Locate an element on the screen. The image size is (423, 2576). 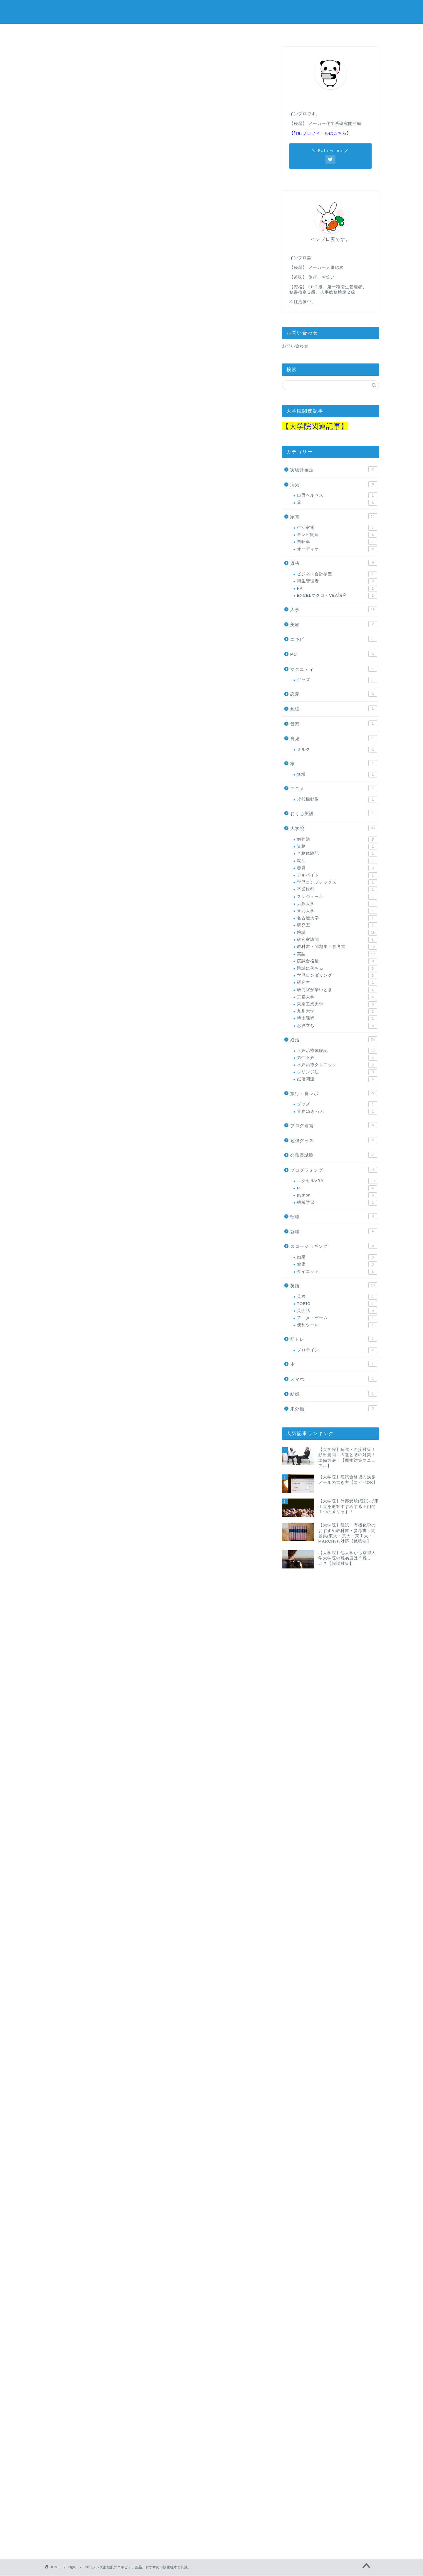
python is located at coordinates (337, 1195).